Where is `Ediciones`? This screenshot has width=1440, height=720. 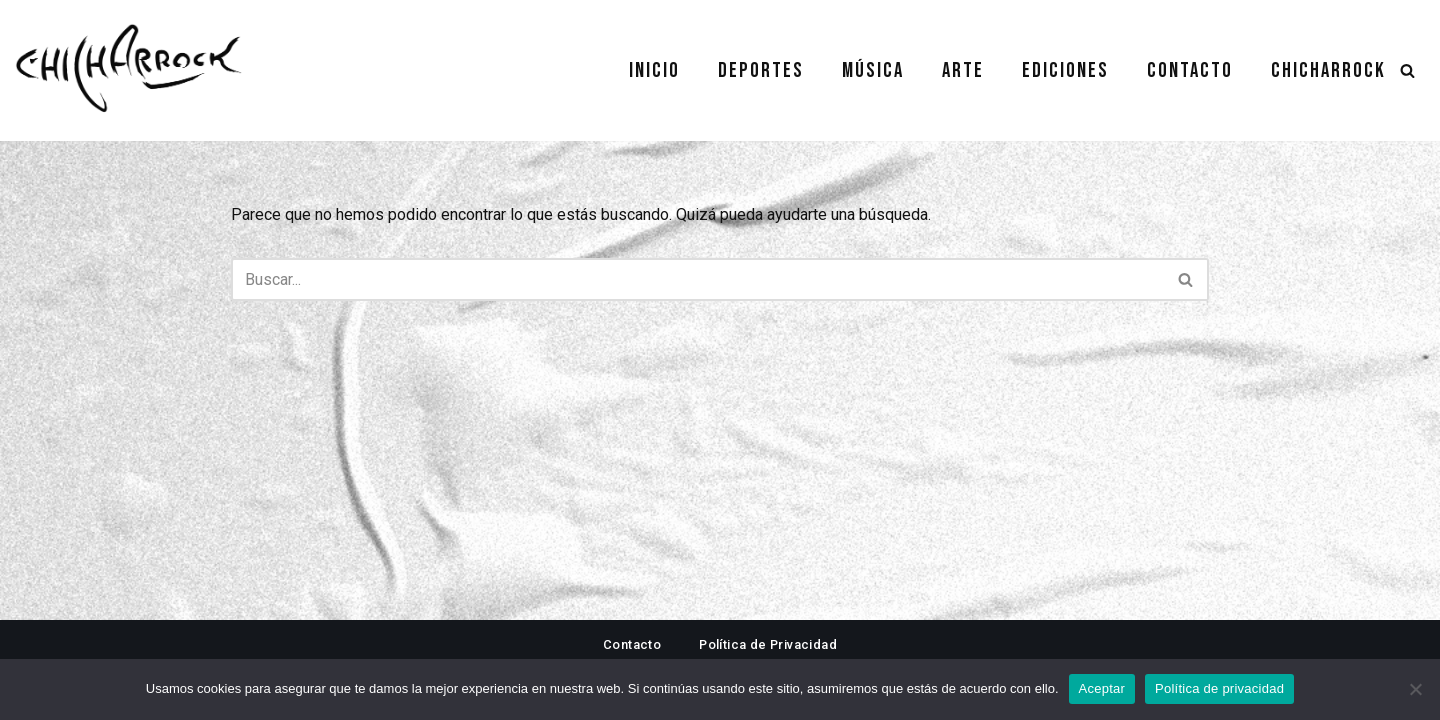
Ediciones is located at coordinates (1065, 70).